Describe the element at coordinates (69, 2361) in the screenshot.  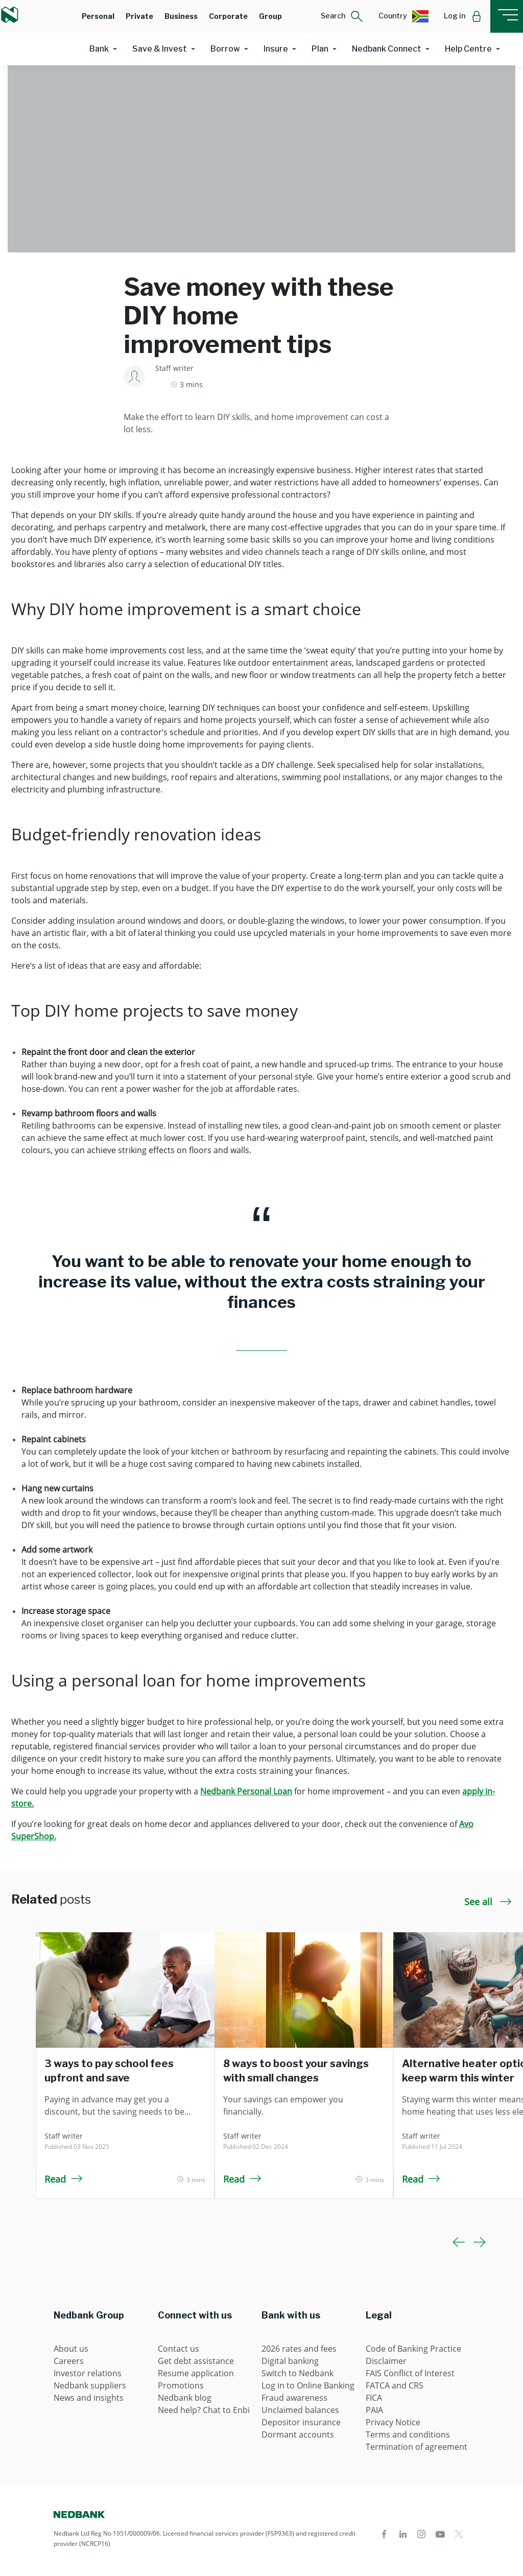
I see `Careers` at that location.